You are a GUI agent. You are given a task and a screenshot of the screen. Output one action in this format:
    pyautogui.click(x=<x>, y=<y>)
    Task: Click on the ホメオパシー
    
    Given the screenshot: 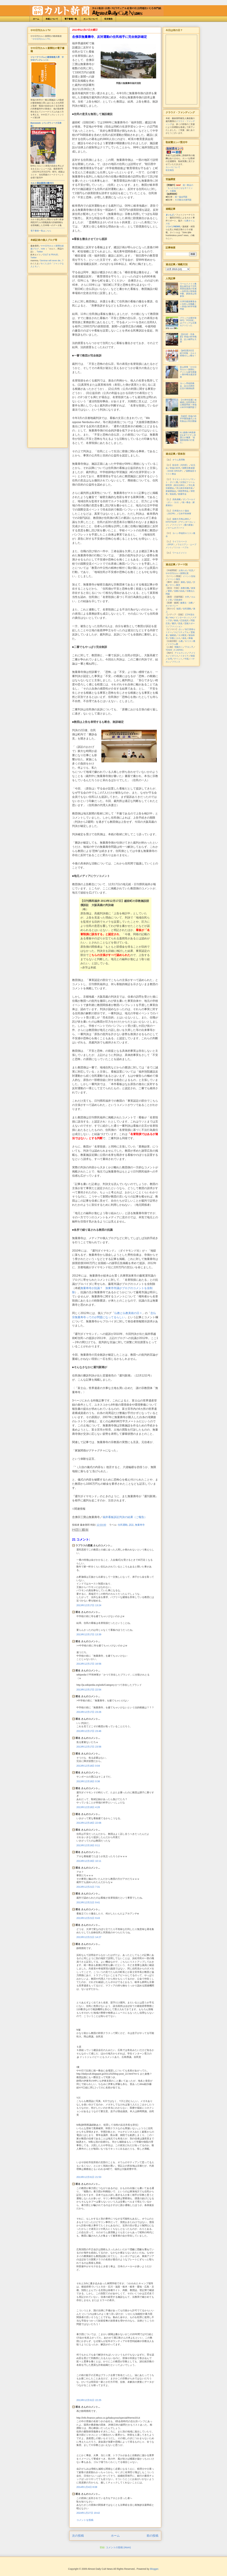 What is the action you would take?
    pyautogui.click(x=172, y=606)
    